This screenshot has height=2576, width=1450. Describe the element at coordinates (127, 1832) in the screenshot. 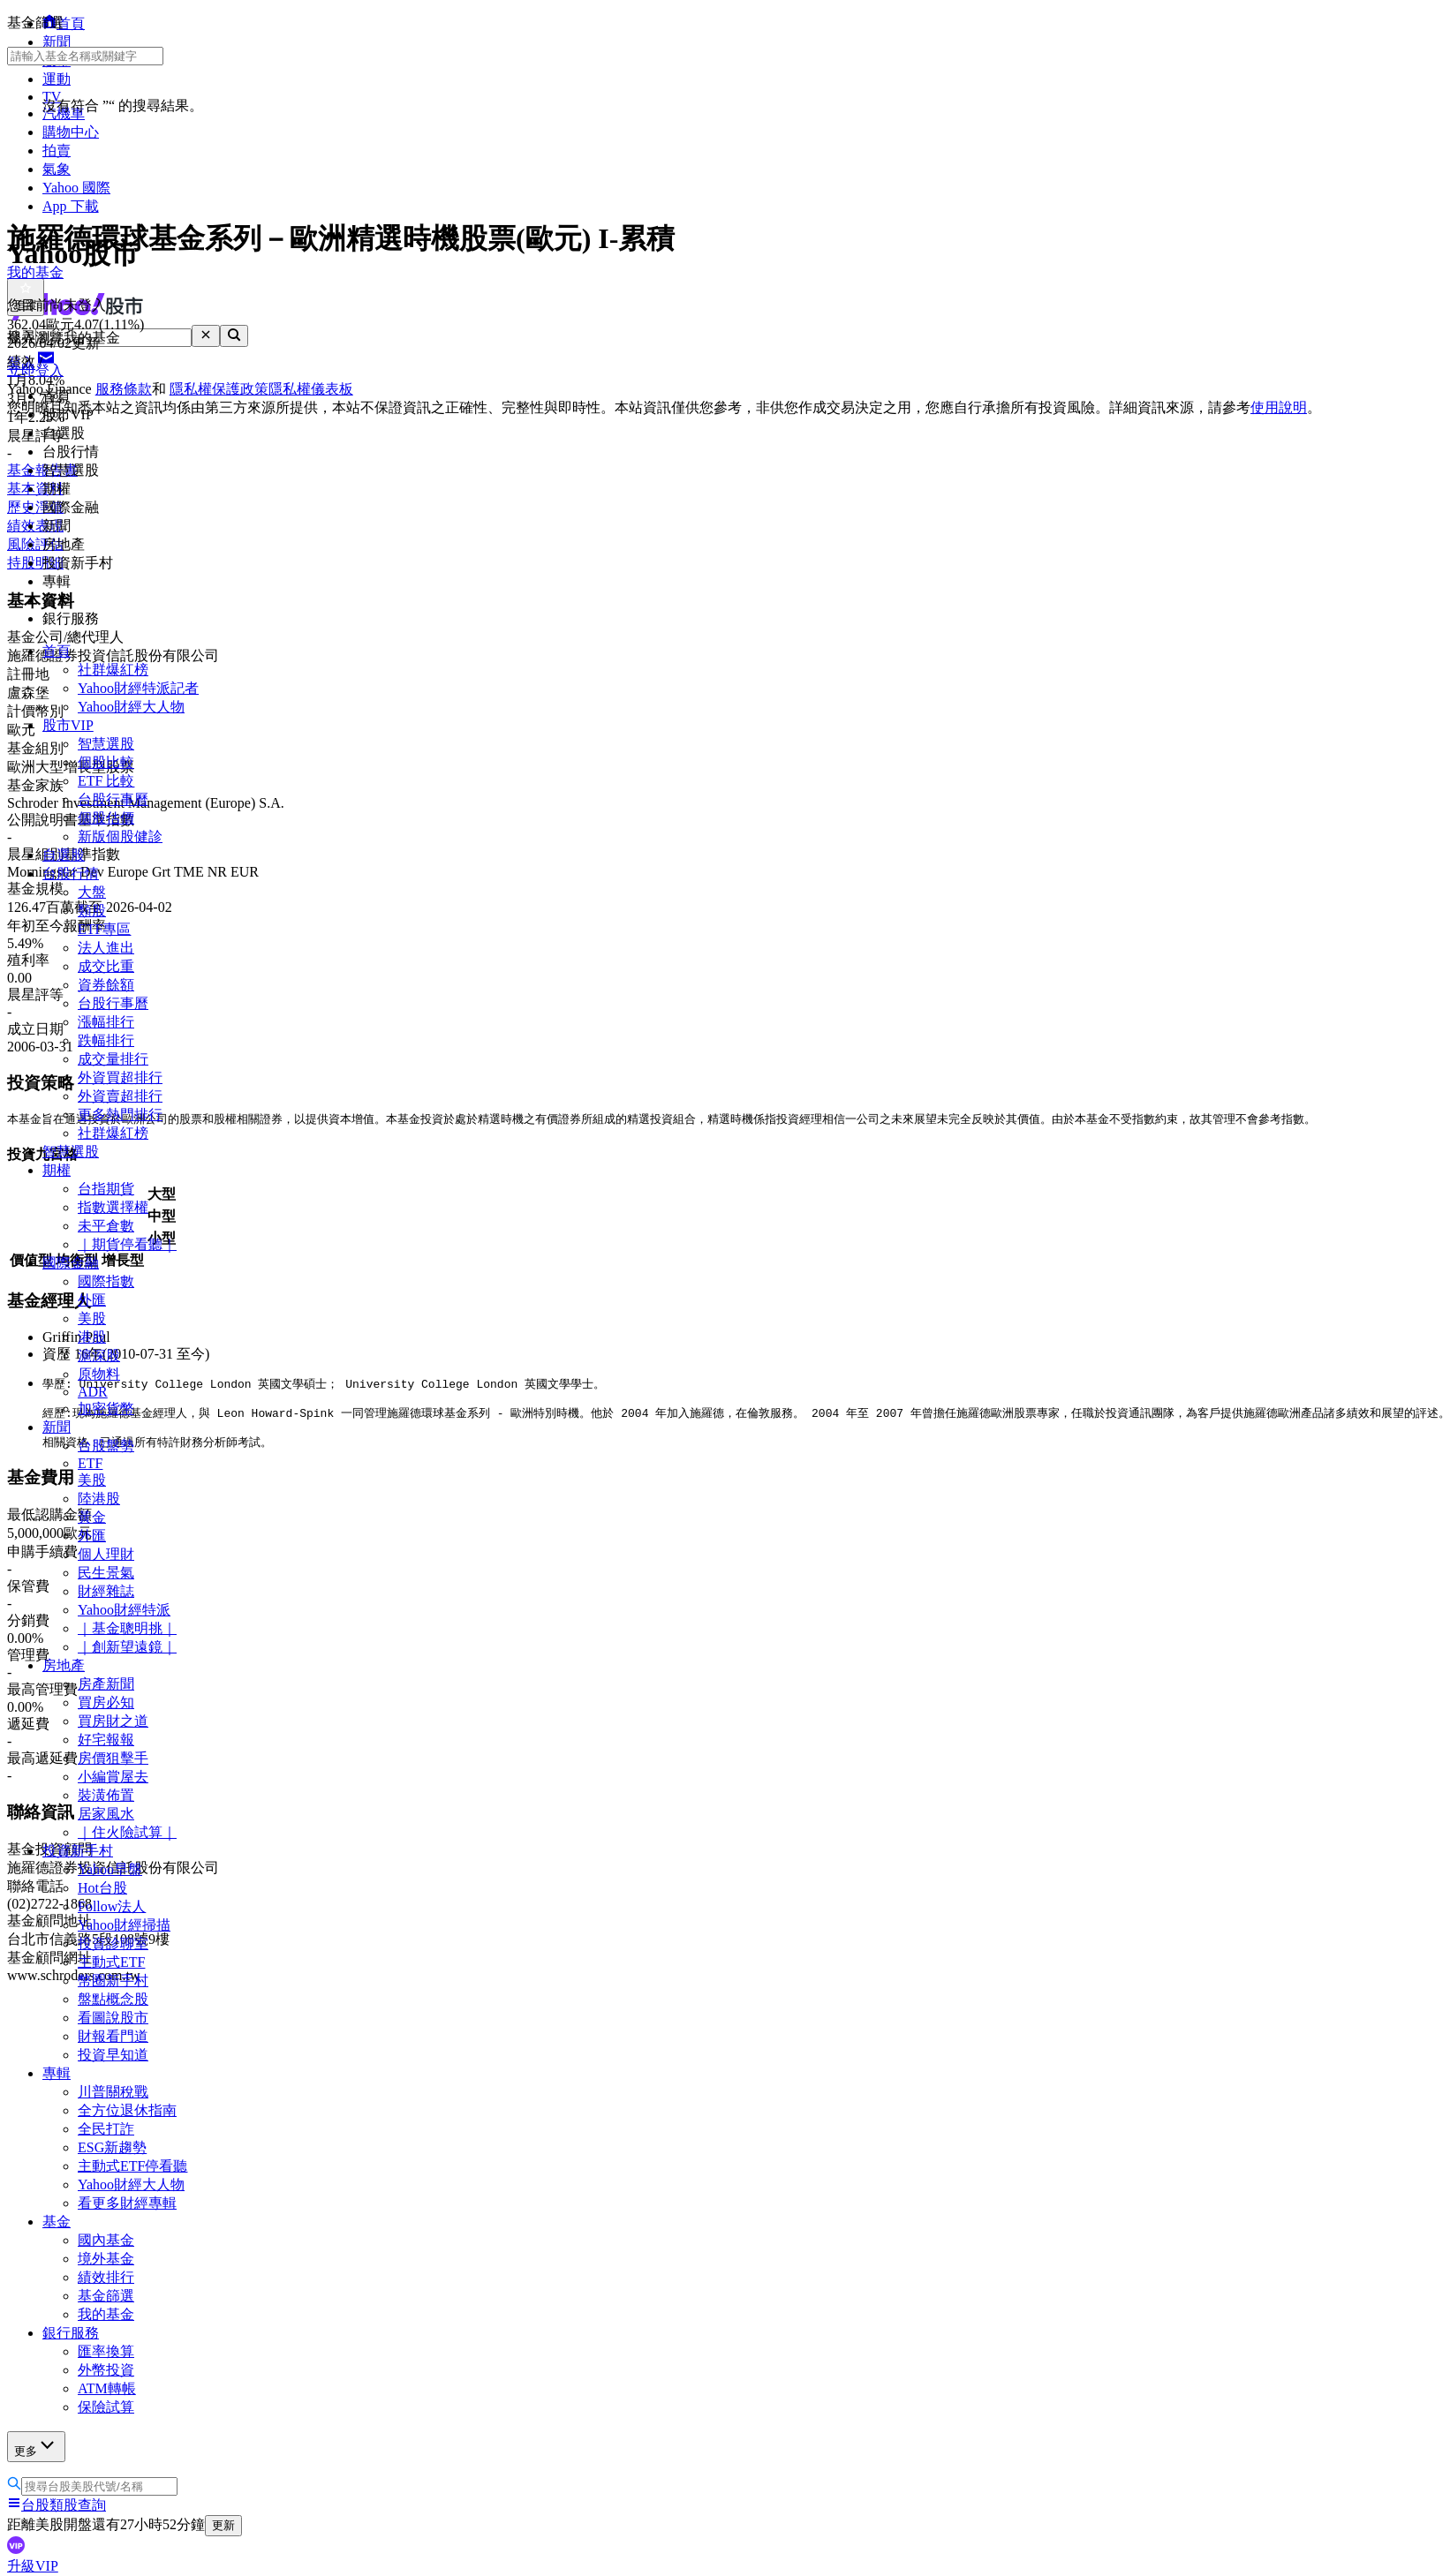

I see `｜住火險試算｜` at that location.